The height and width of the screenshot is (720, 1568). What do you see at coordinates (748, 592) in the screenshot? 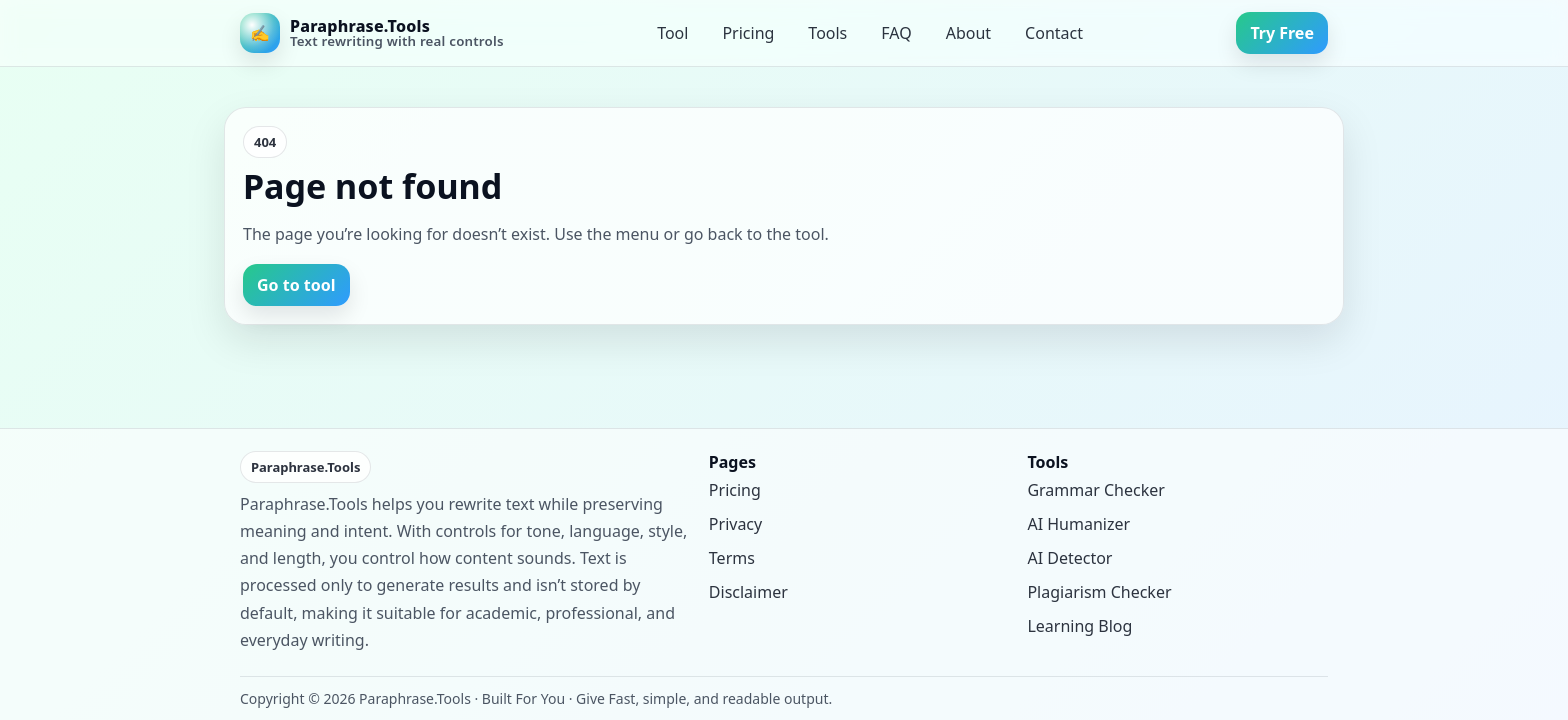
I see `Disclaimer` at bounding box center [748, 592].